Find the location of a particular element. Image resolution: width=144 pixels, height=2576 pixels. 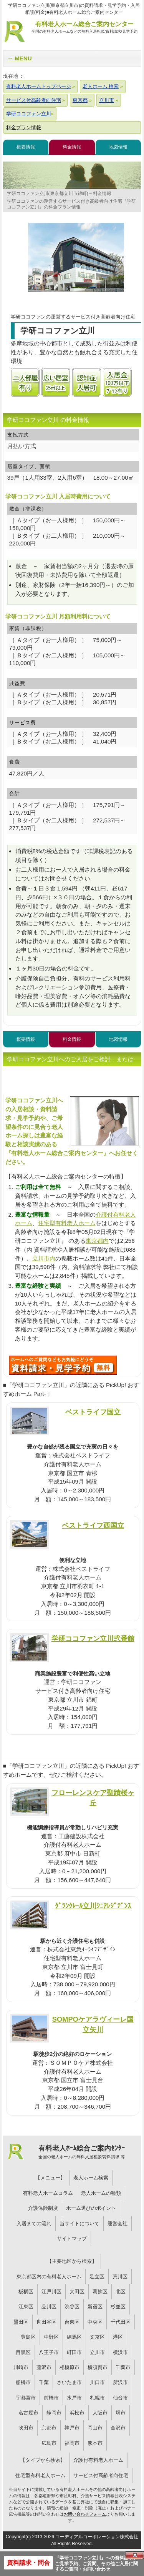

当サイトについて is located at coordinates (79, 2223).